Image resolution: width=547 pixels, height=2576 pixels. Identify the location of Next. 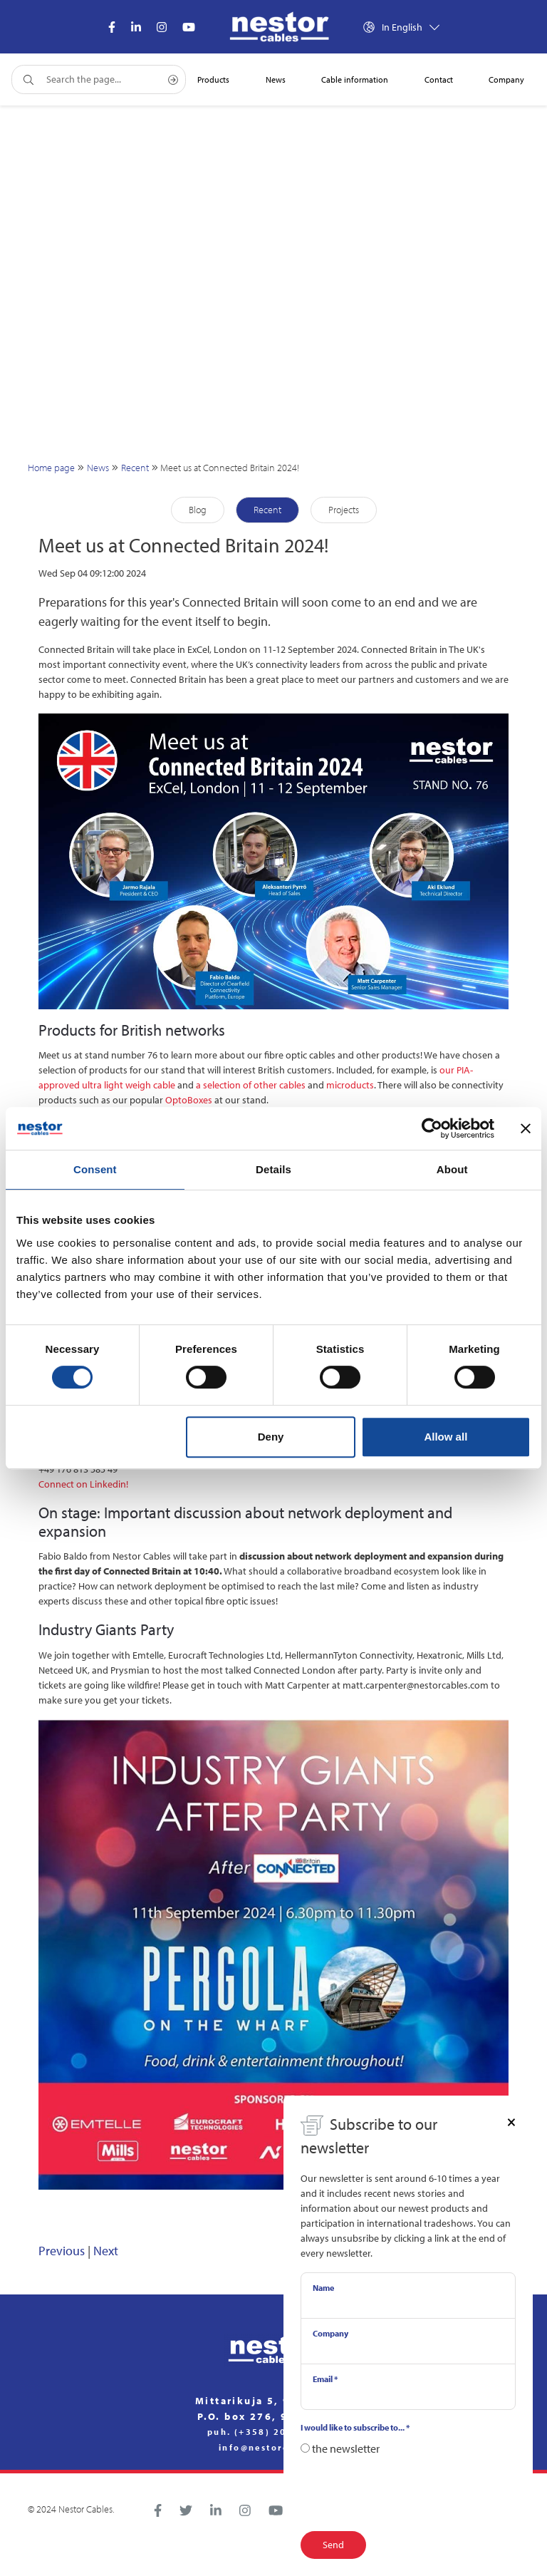
(105, 2250).